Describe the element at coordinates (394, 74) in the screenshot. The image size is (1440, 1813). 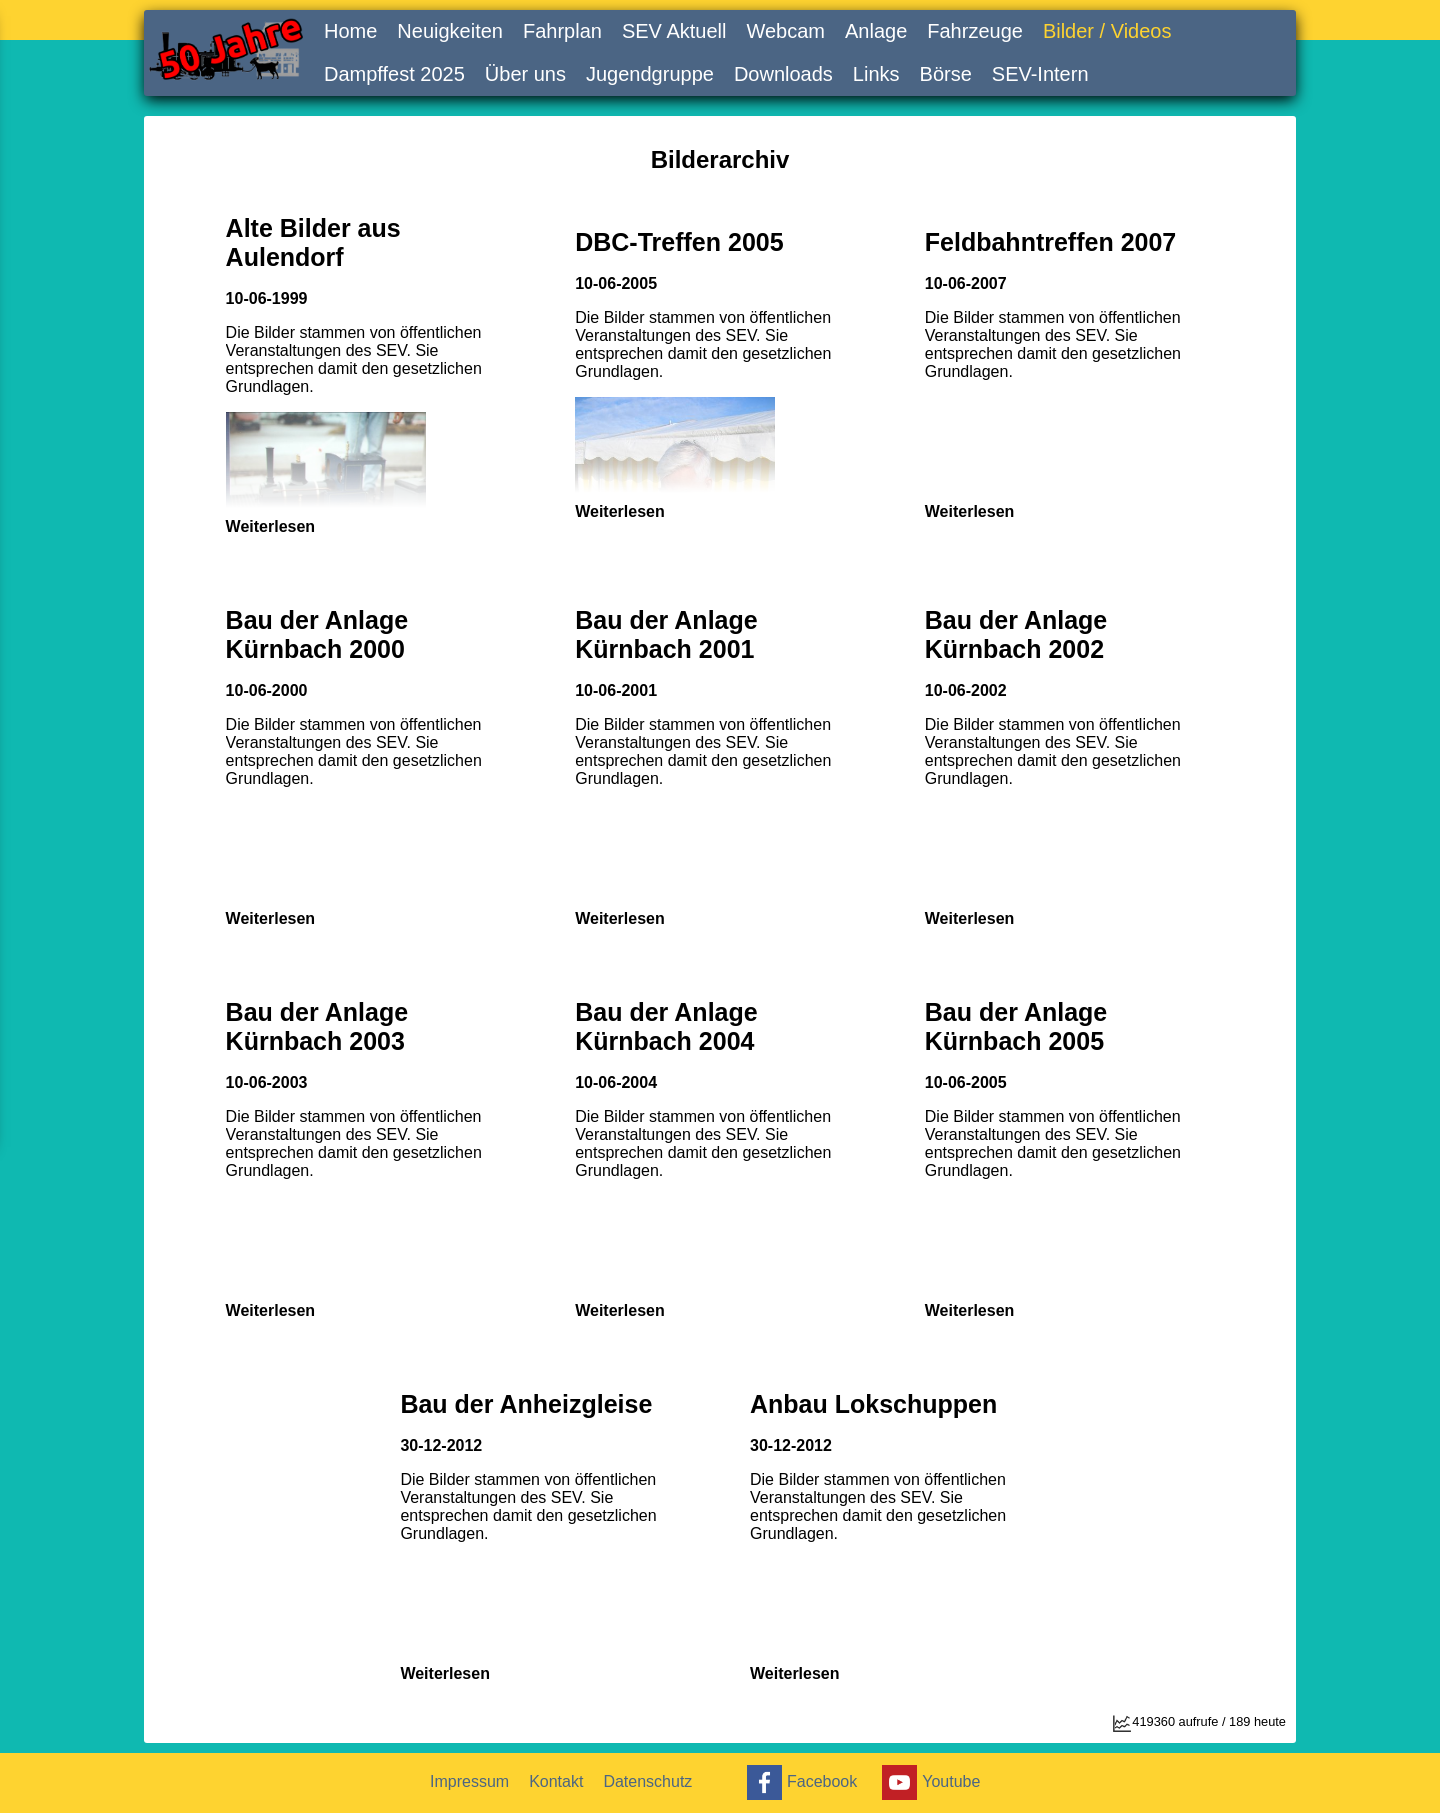
I see `Dampffest 2025` at that location.